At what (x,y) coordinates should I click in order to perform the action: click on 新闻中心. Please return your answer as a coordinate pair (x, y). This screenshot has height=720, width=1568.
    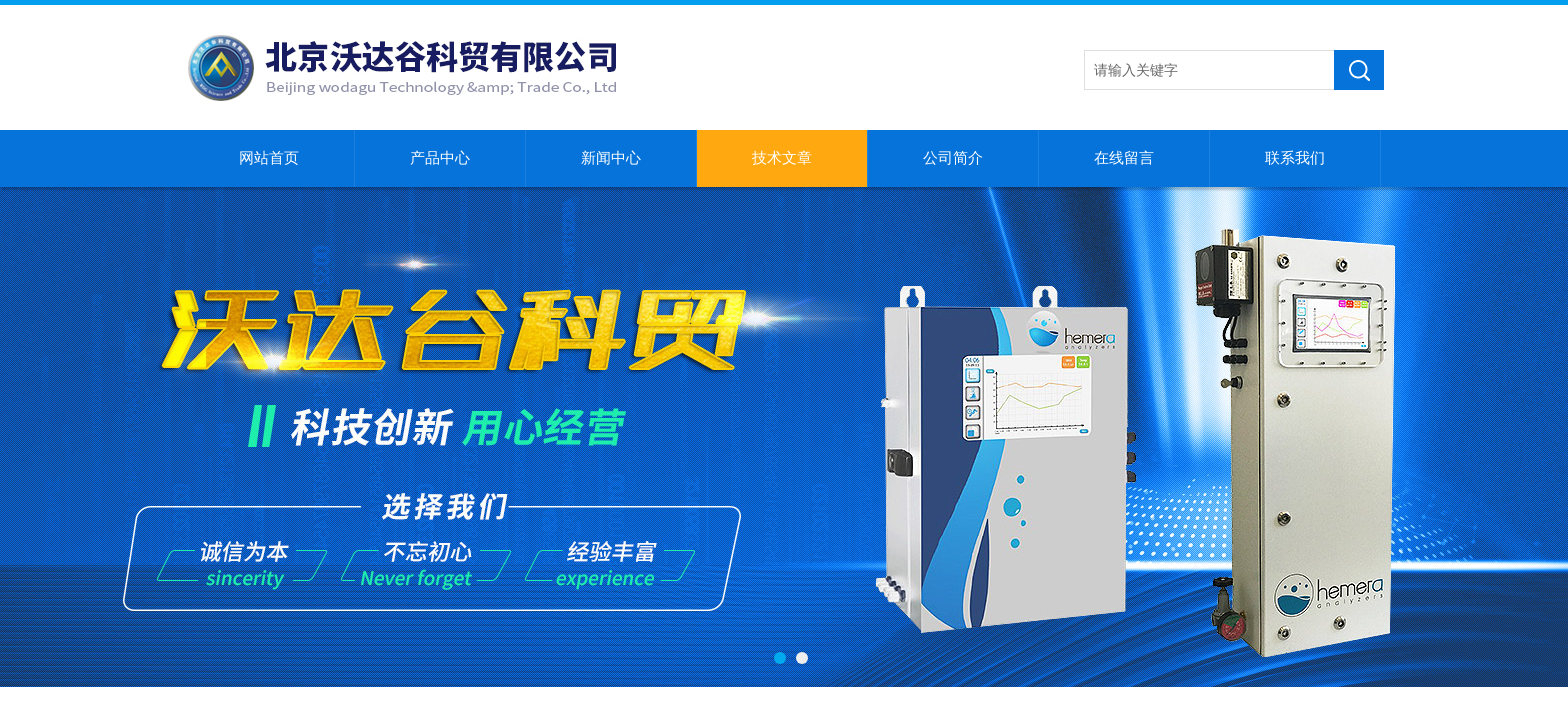
    Looking at the image, I should click on (611, 158).